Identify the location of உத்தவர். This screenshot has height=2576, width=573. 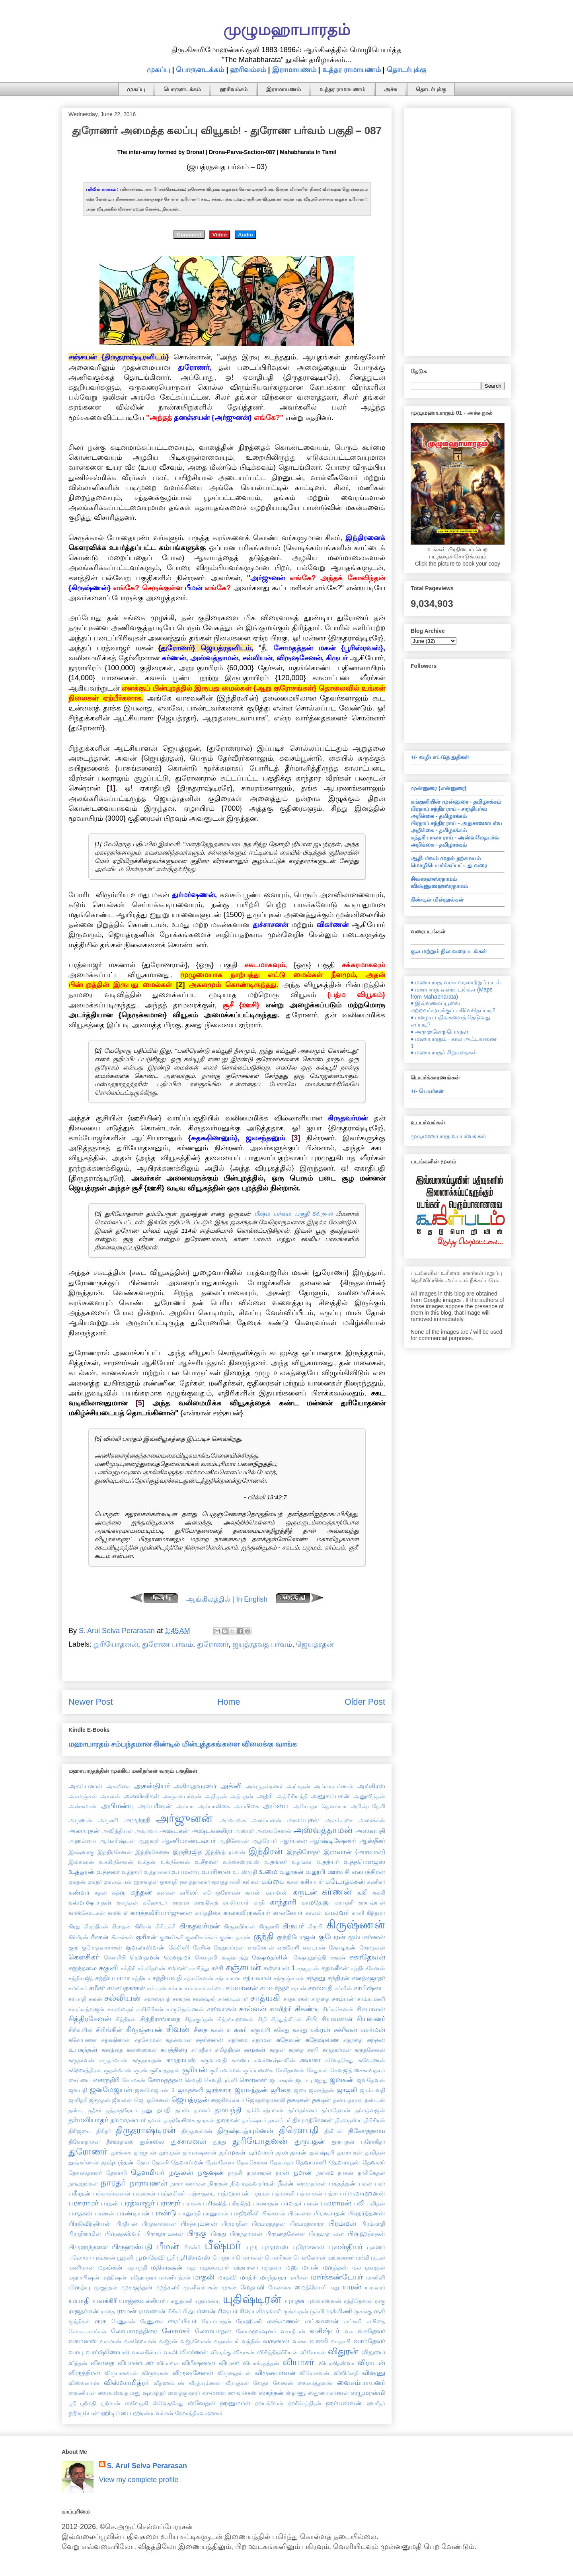
(132, 1872).